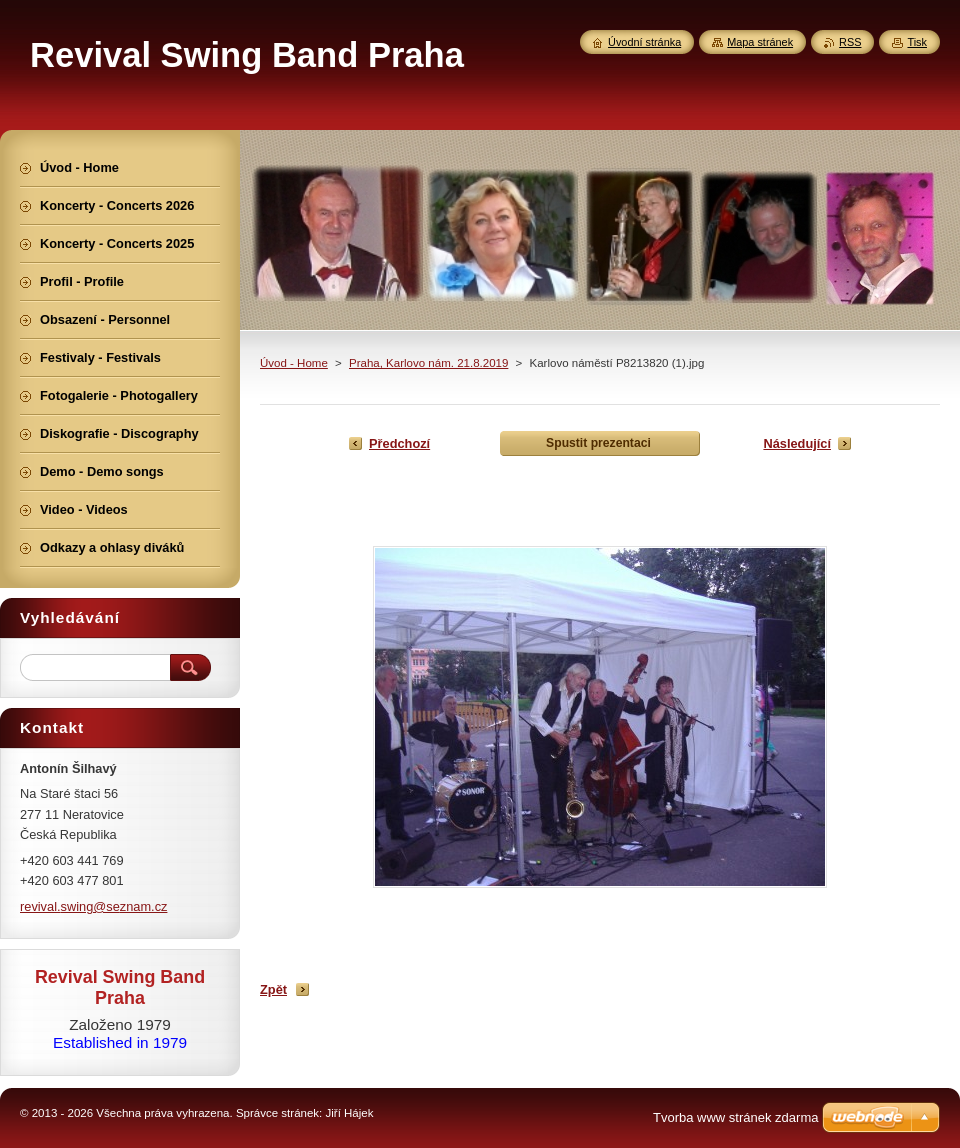 The height and width of the screenshot is (1148, 960). Describe the element at coordinates (273, 989) in the screenshot. I see `Zpět` at that location.